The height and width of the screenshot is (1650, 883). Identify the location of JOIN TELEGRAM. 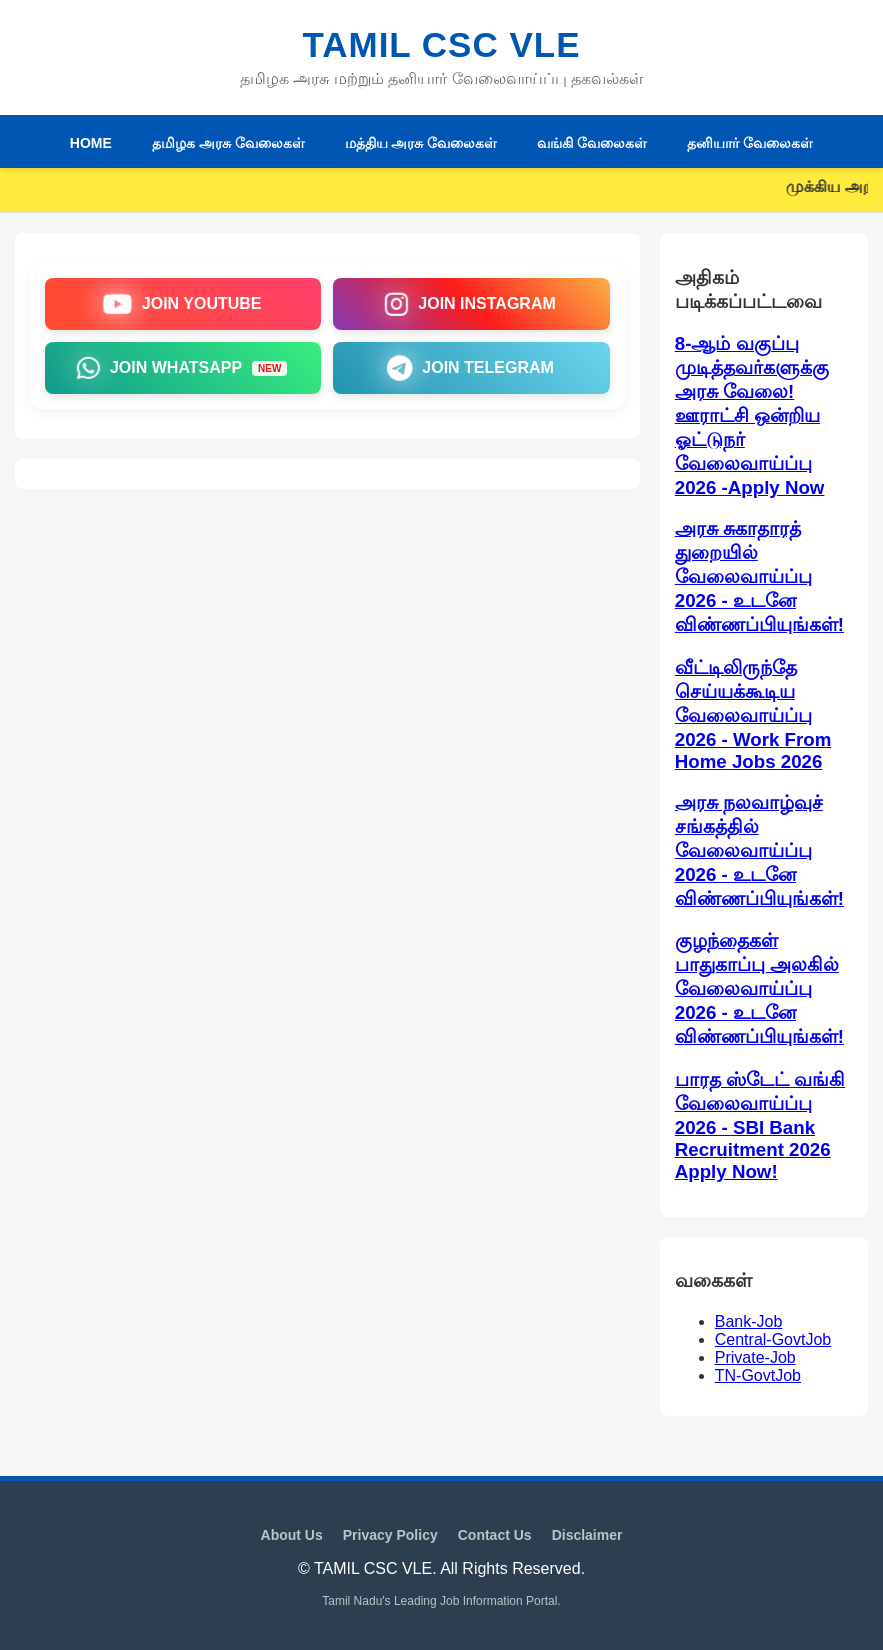
(470, 368).